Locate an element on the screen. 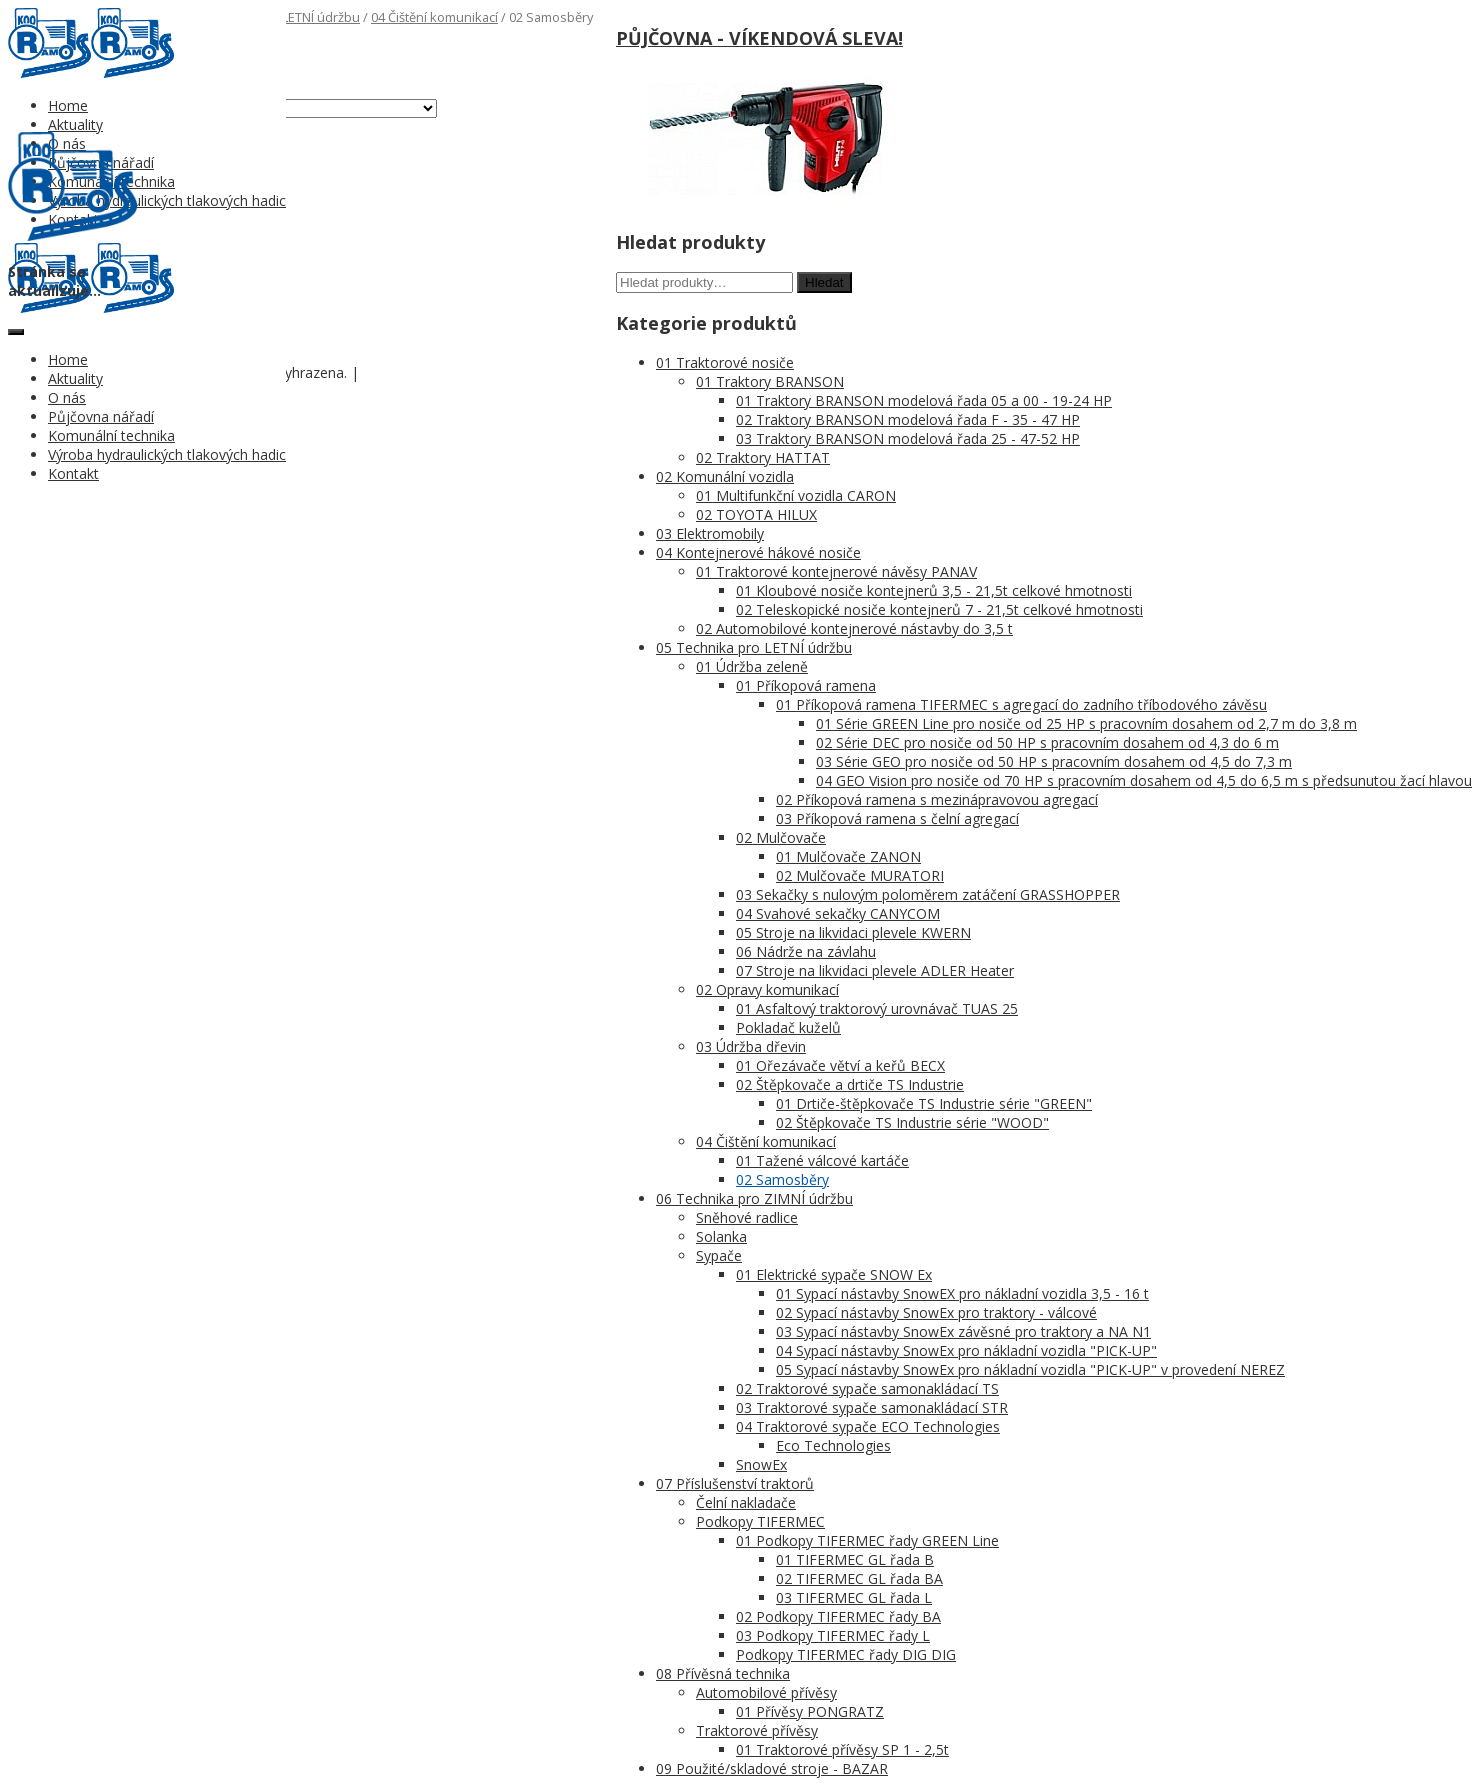  03 Sypací nástavby SnowEx závěsné pro traktory a NA N1 is located at coordinates (963, 1331).